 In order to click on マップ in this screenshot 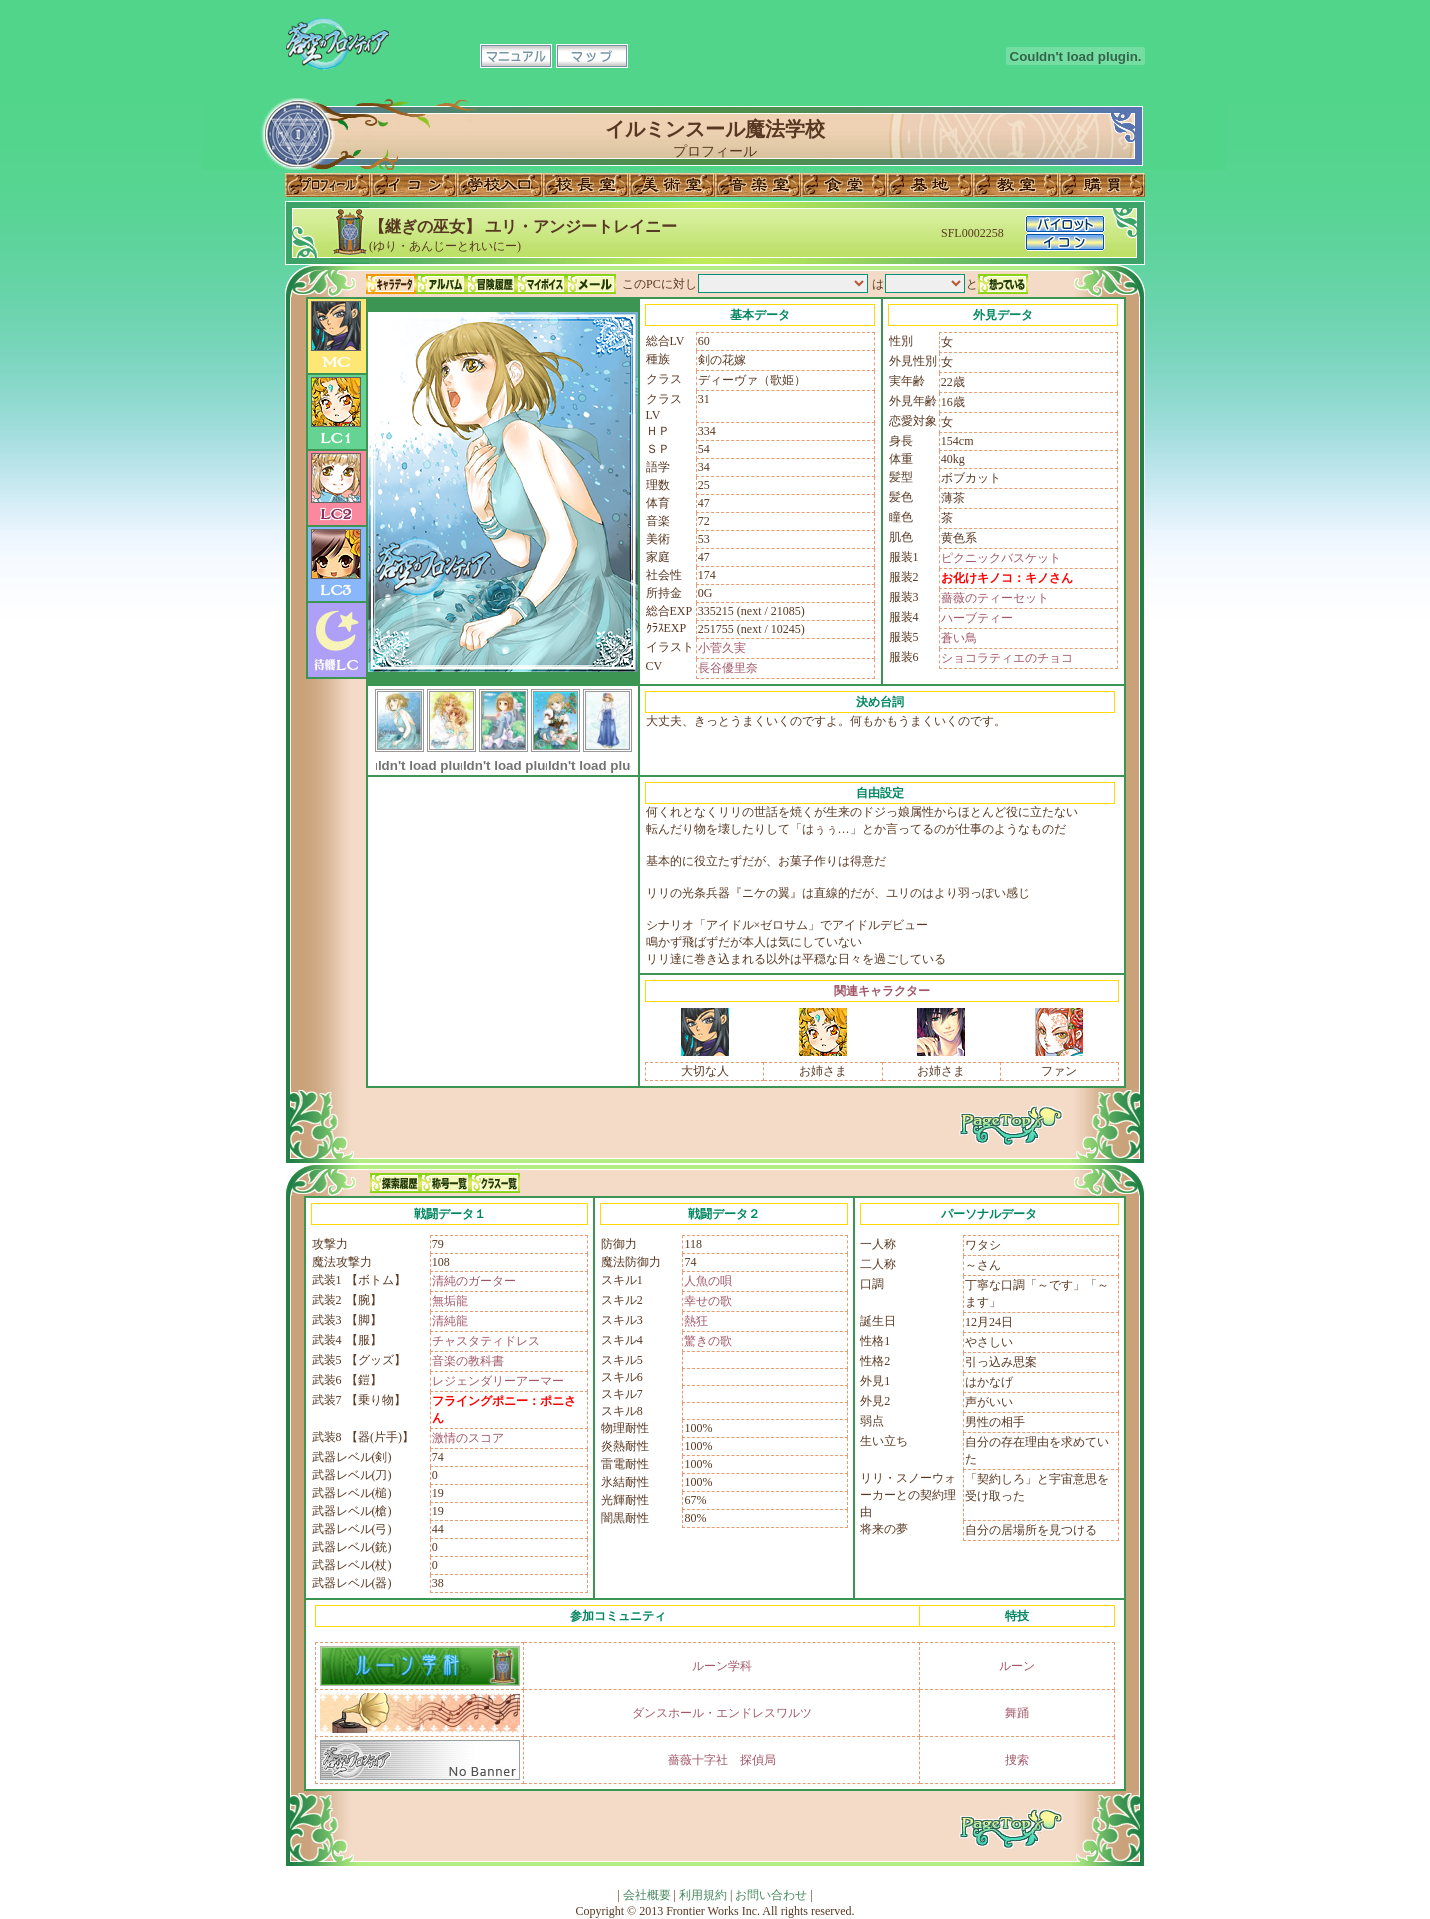, I will do `click(592, 56)`.